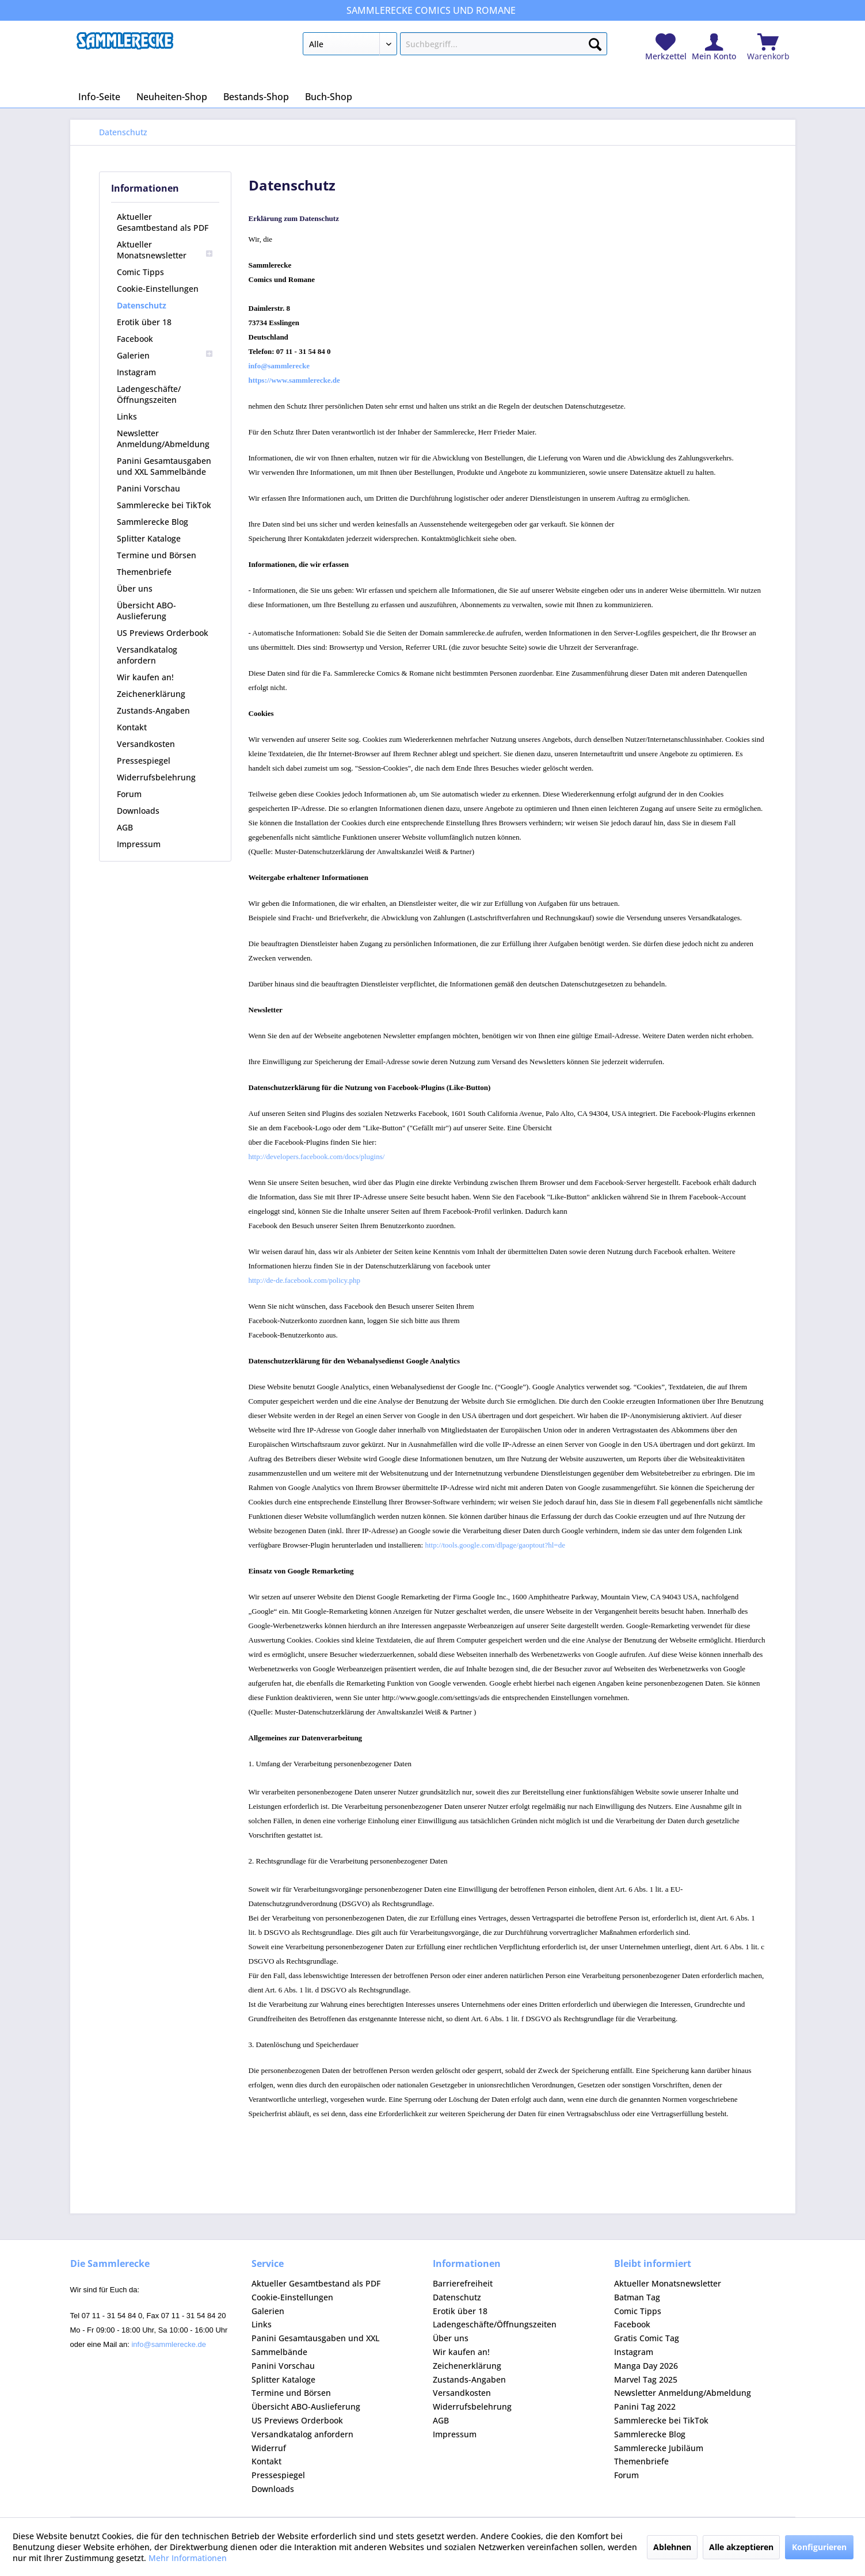  What do you see at coordinates (187, 2557) in the screenshot?
I see `Mehr Informationen` at bounding box center [187, 2557].